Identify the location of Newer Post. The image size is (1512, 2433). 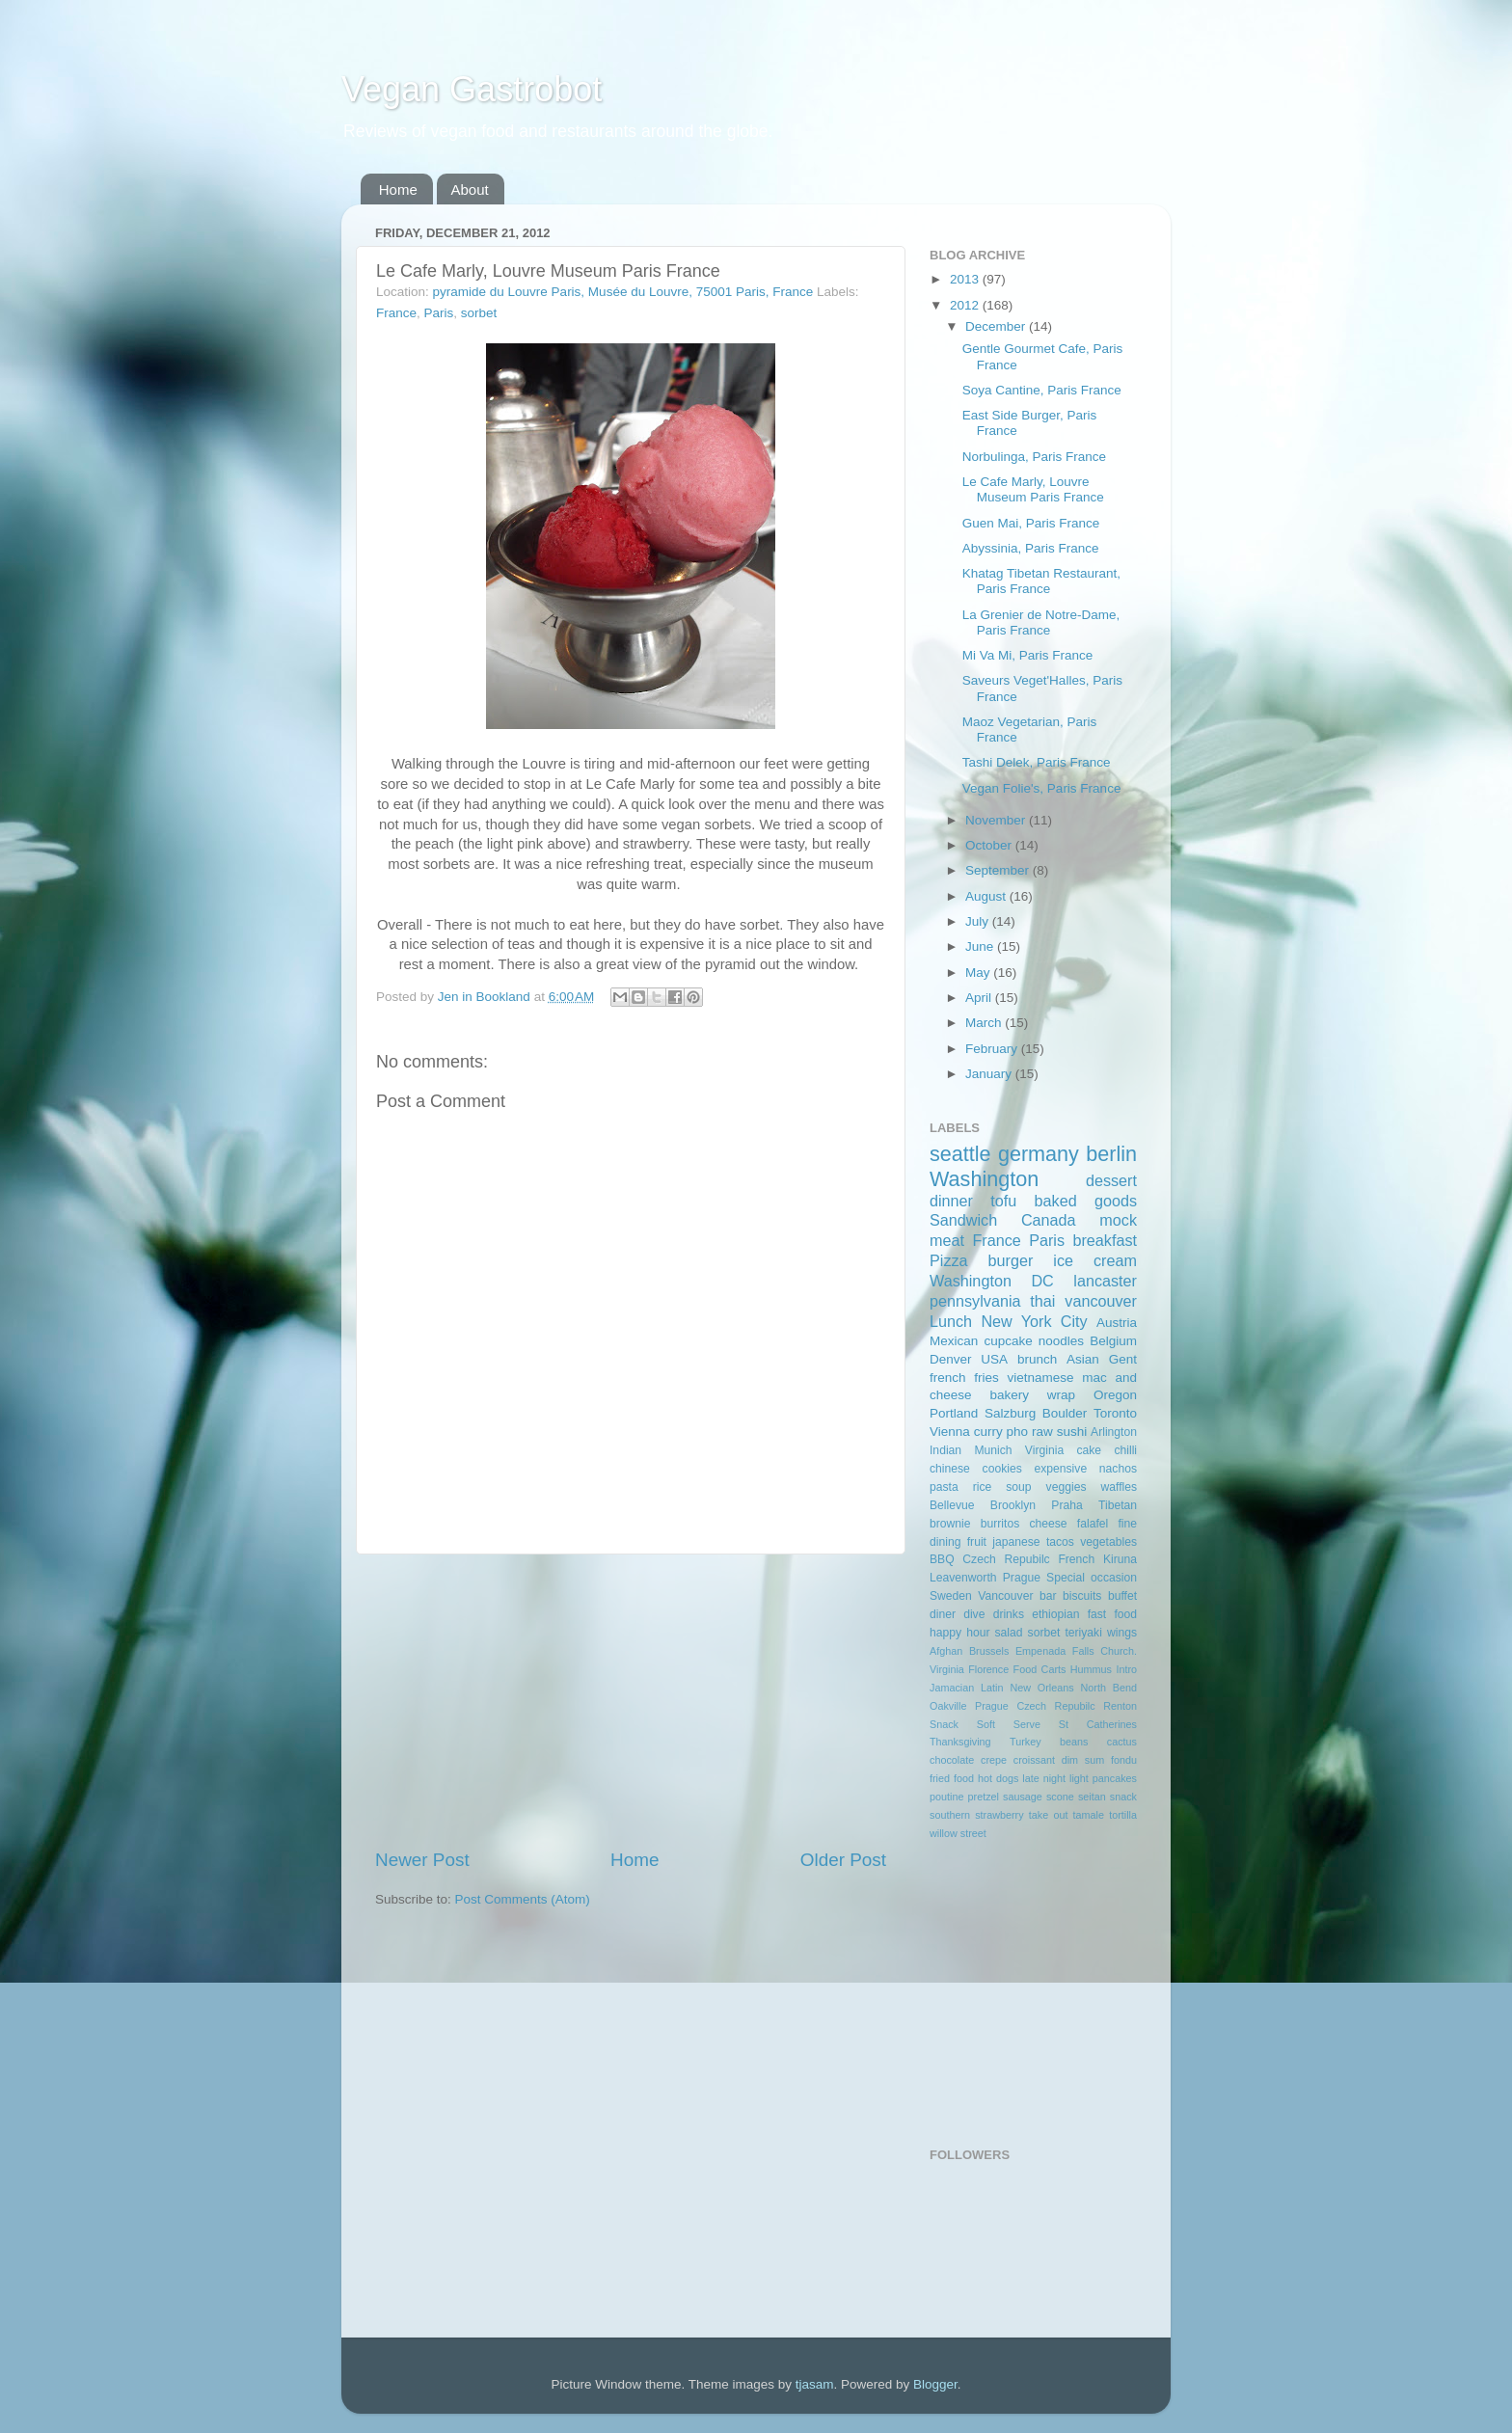
(422, 1860).